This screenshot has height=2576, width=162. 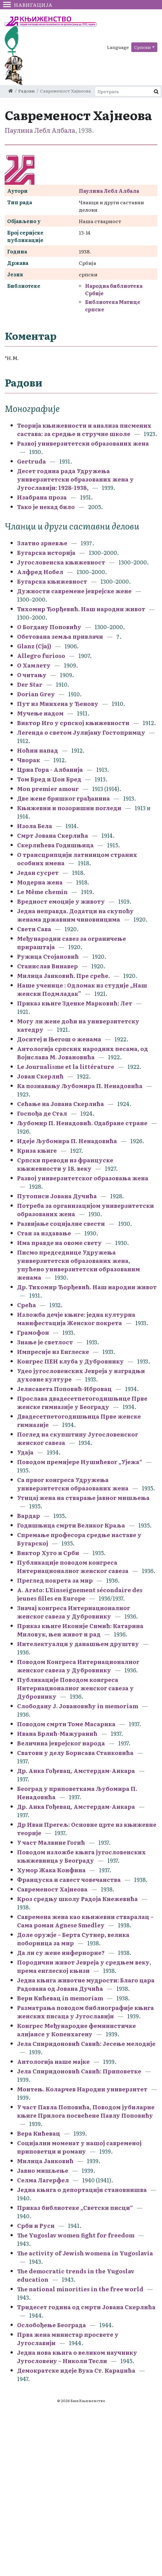 I want to click on Тихомир Ђорђевић. Наш народни живот, so click(x=81, y=609).